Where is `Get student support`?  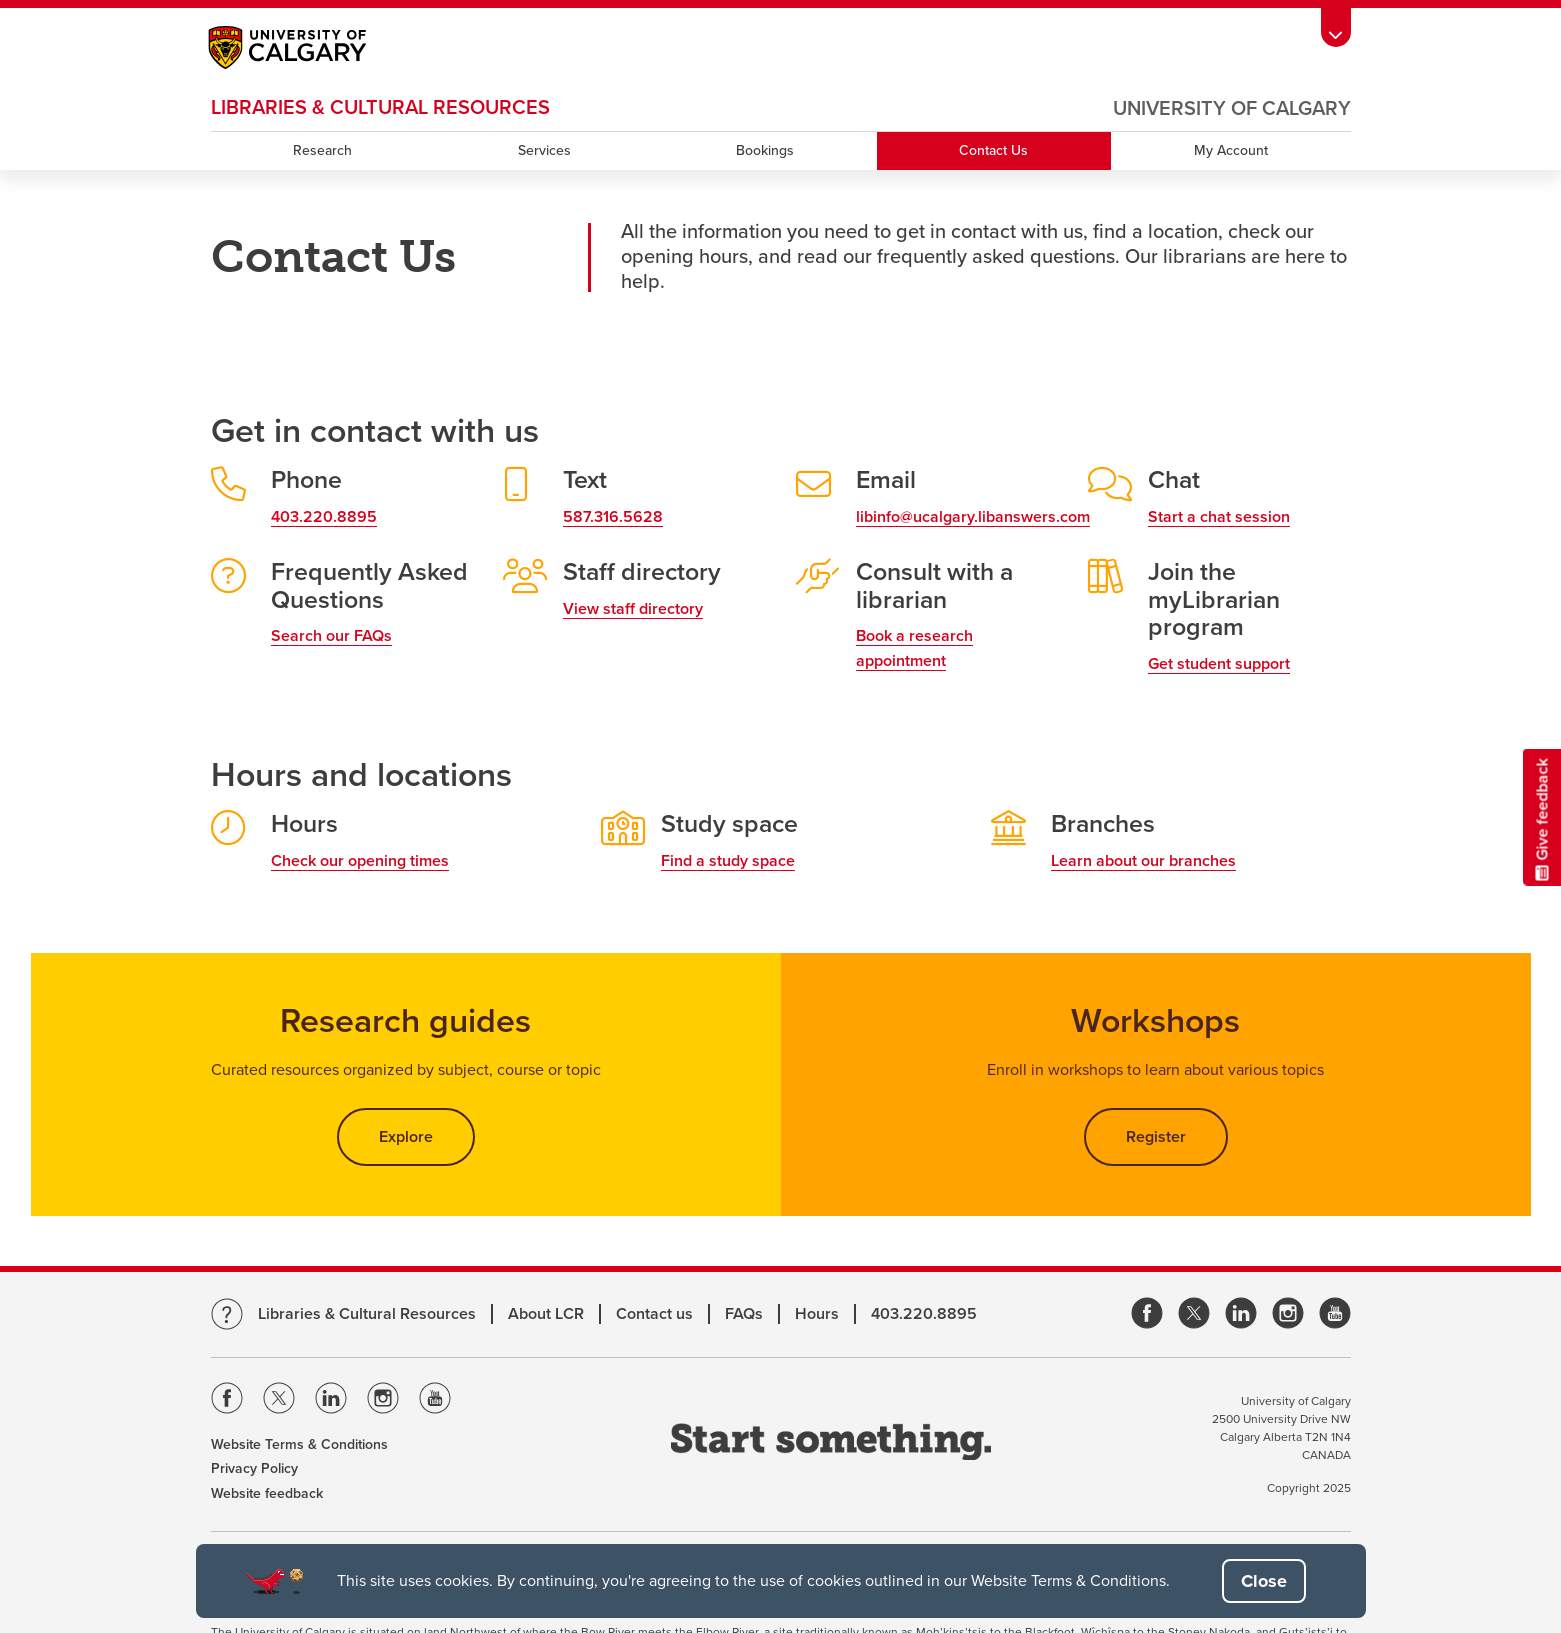 Get student support is located at coordinates (1219, 664).